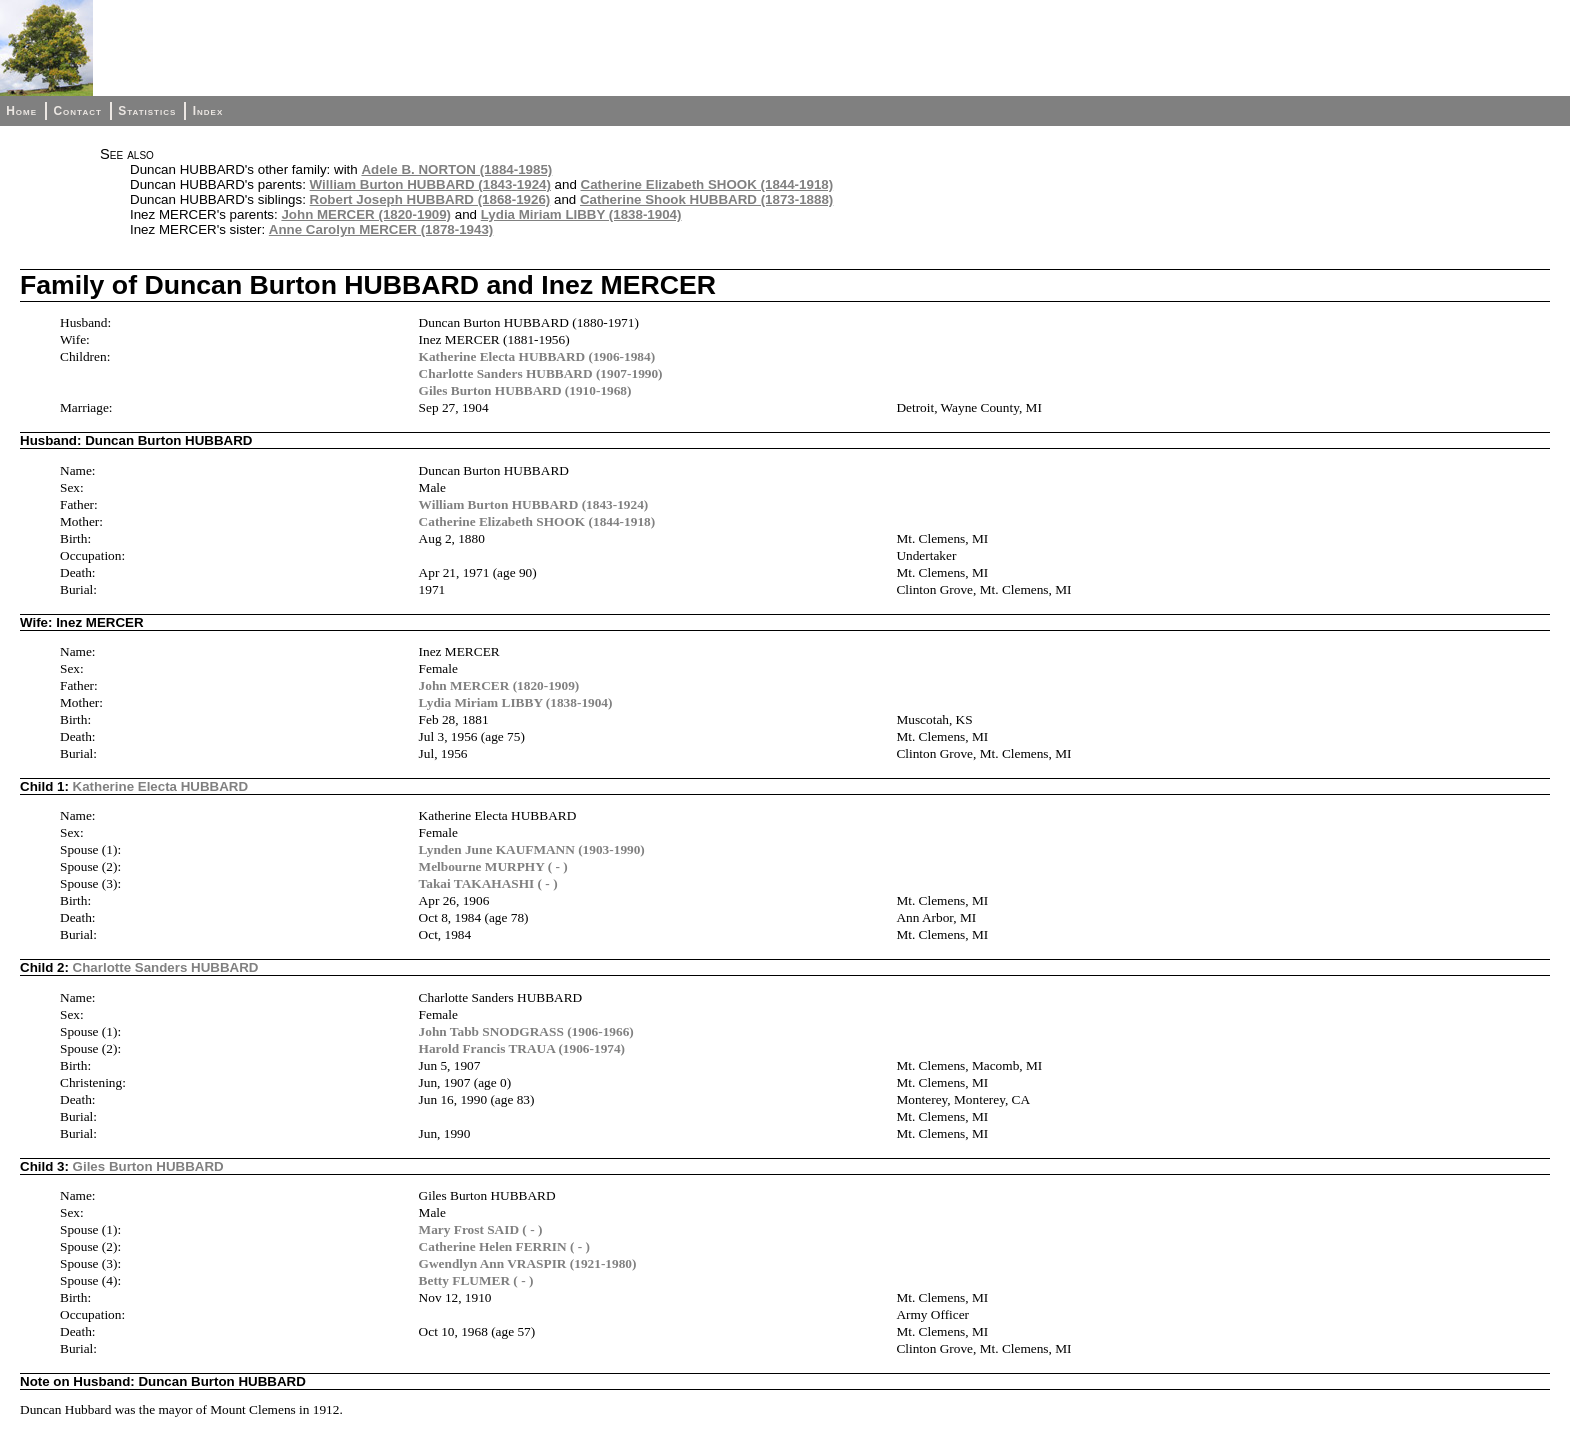  Describe the element at coordinates (526, 1031) in the screenshot. I see `John Tabb SNODGRASS (1906-1966)` at that location.